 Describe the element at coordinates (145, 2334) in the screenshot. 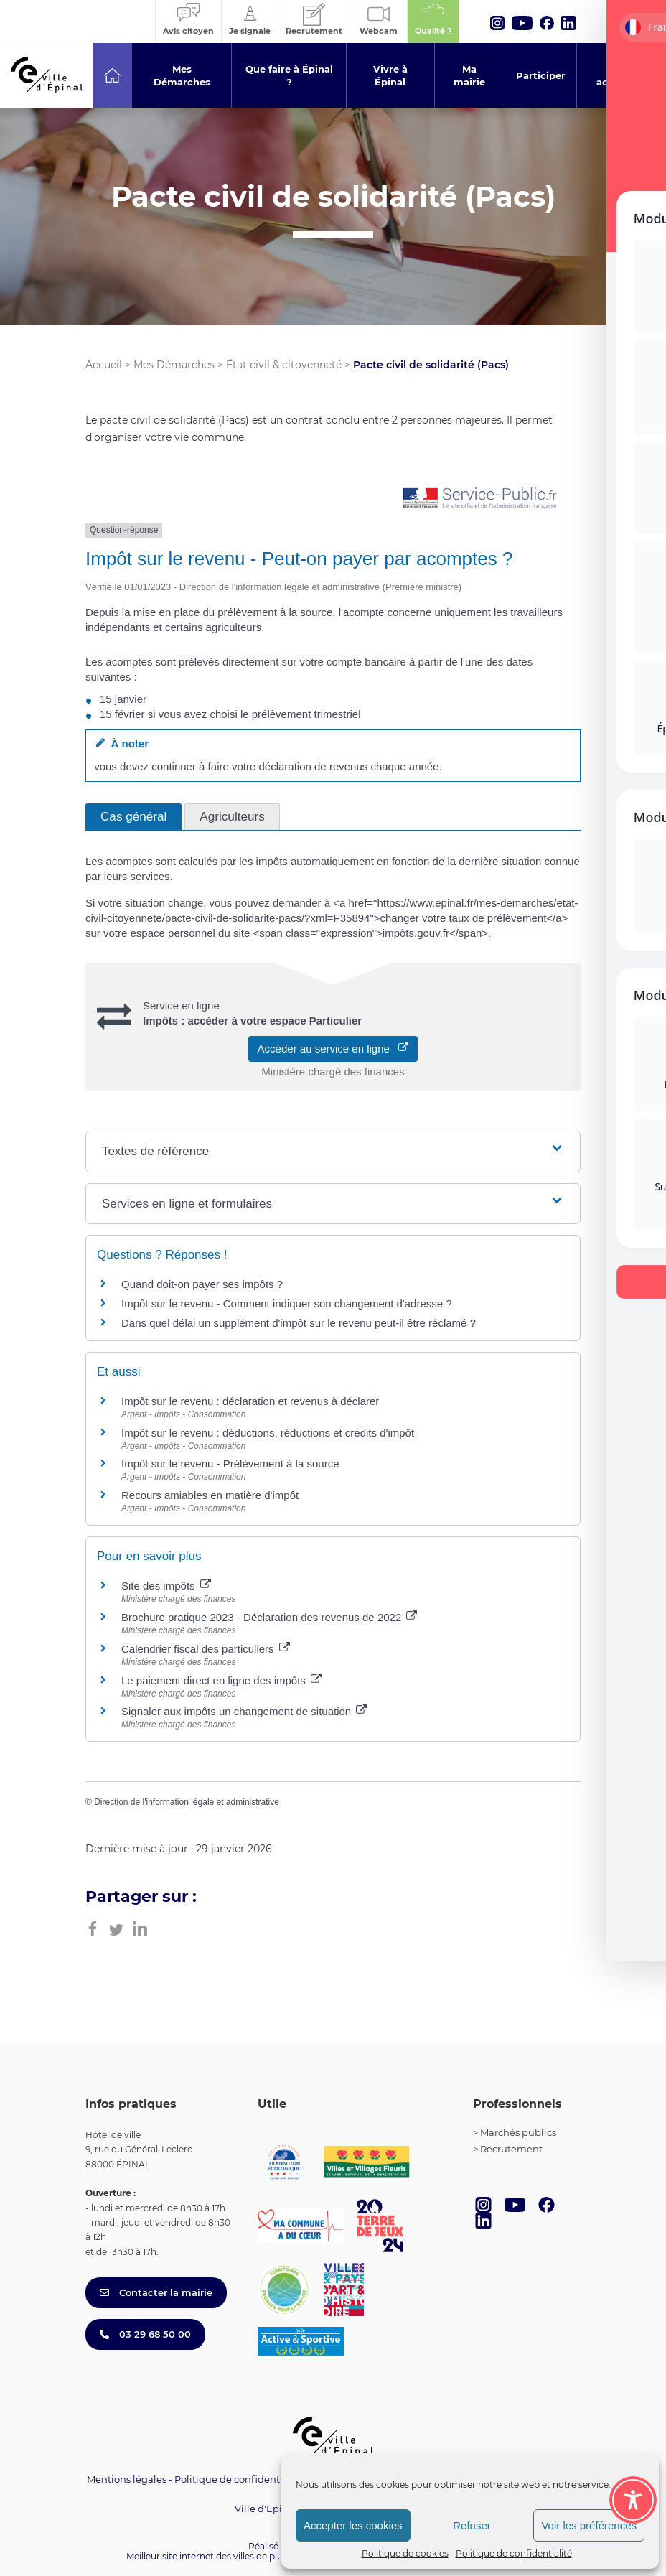

I see `03 29 68 50 00` at that location.